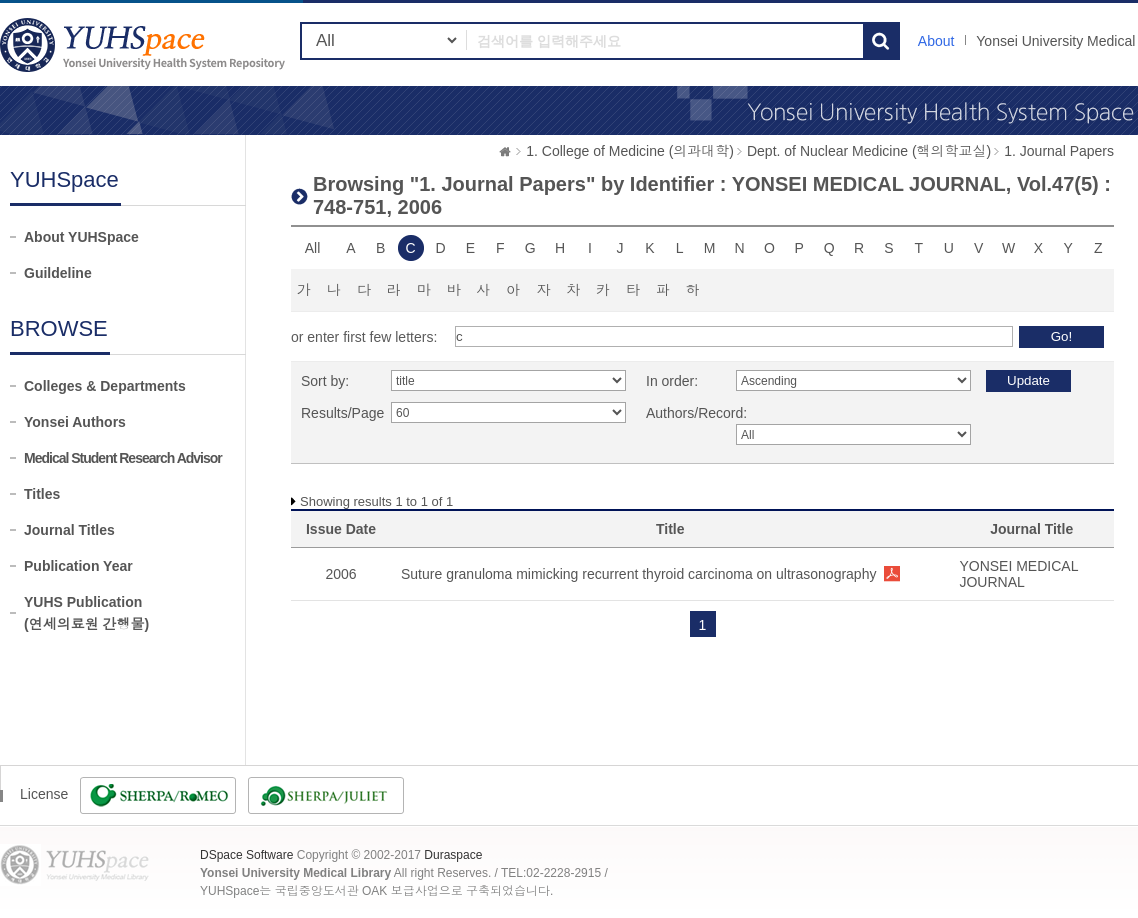 The image size is (1138, 918). I want to click on DSpace Software, so click(246, 855).